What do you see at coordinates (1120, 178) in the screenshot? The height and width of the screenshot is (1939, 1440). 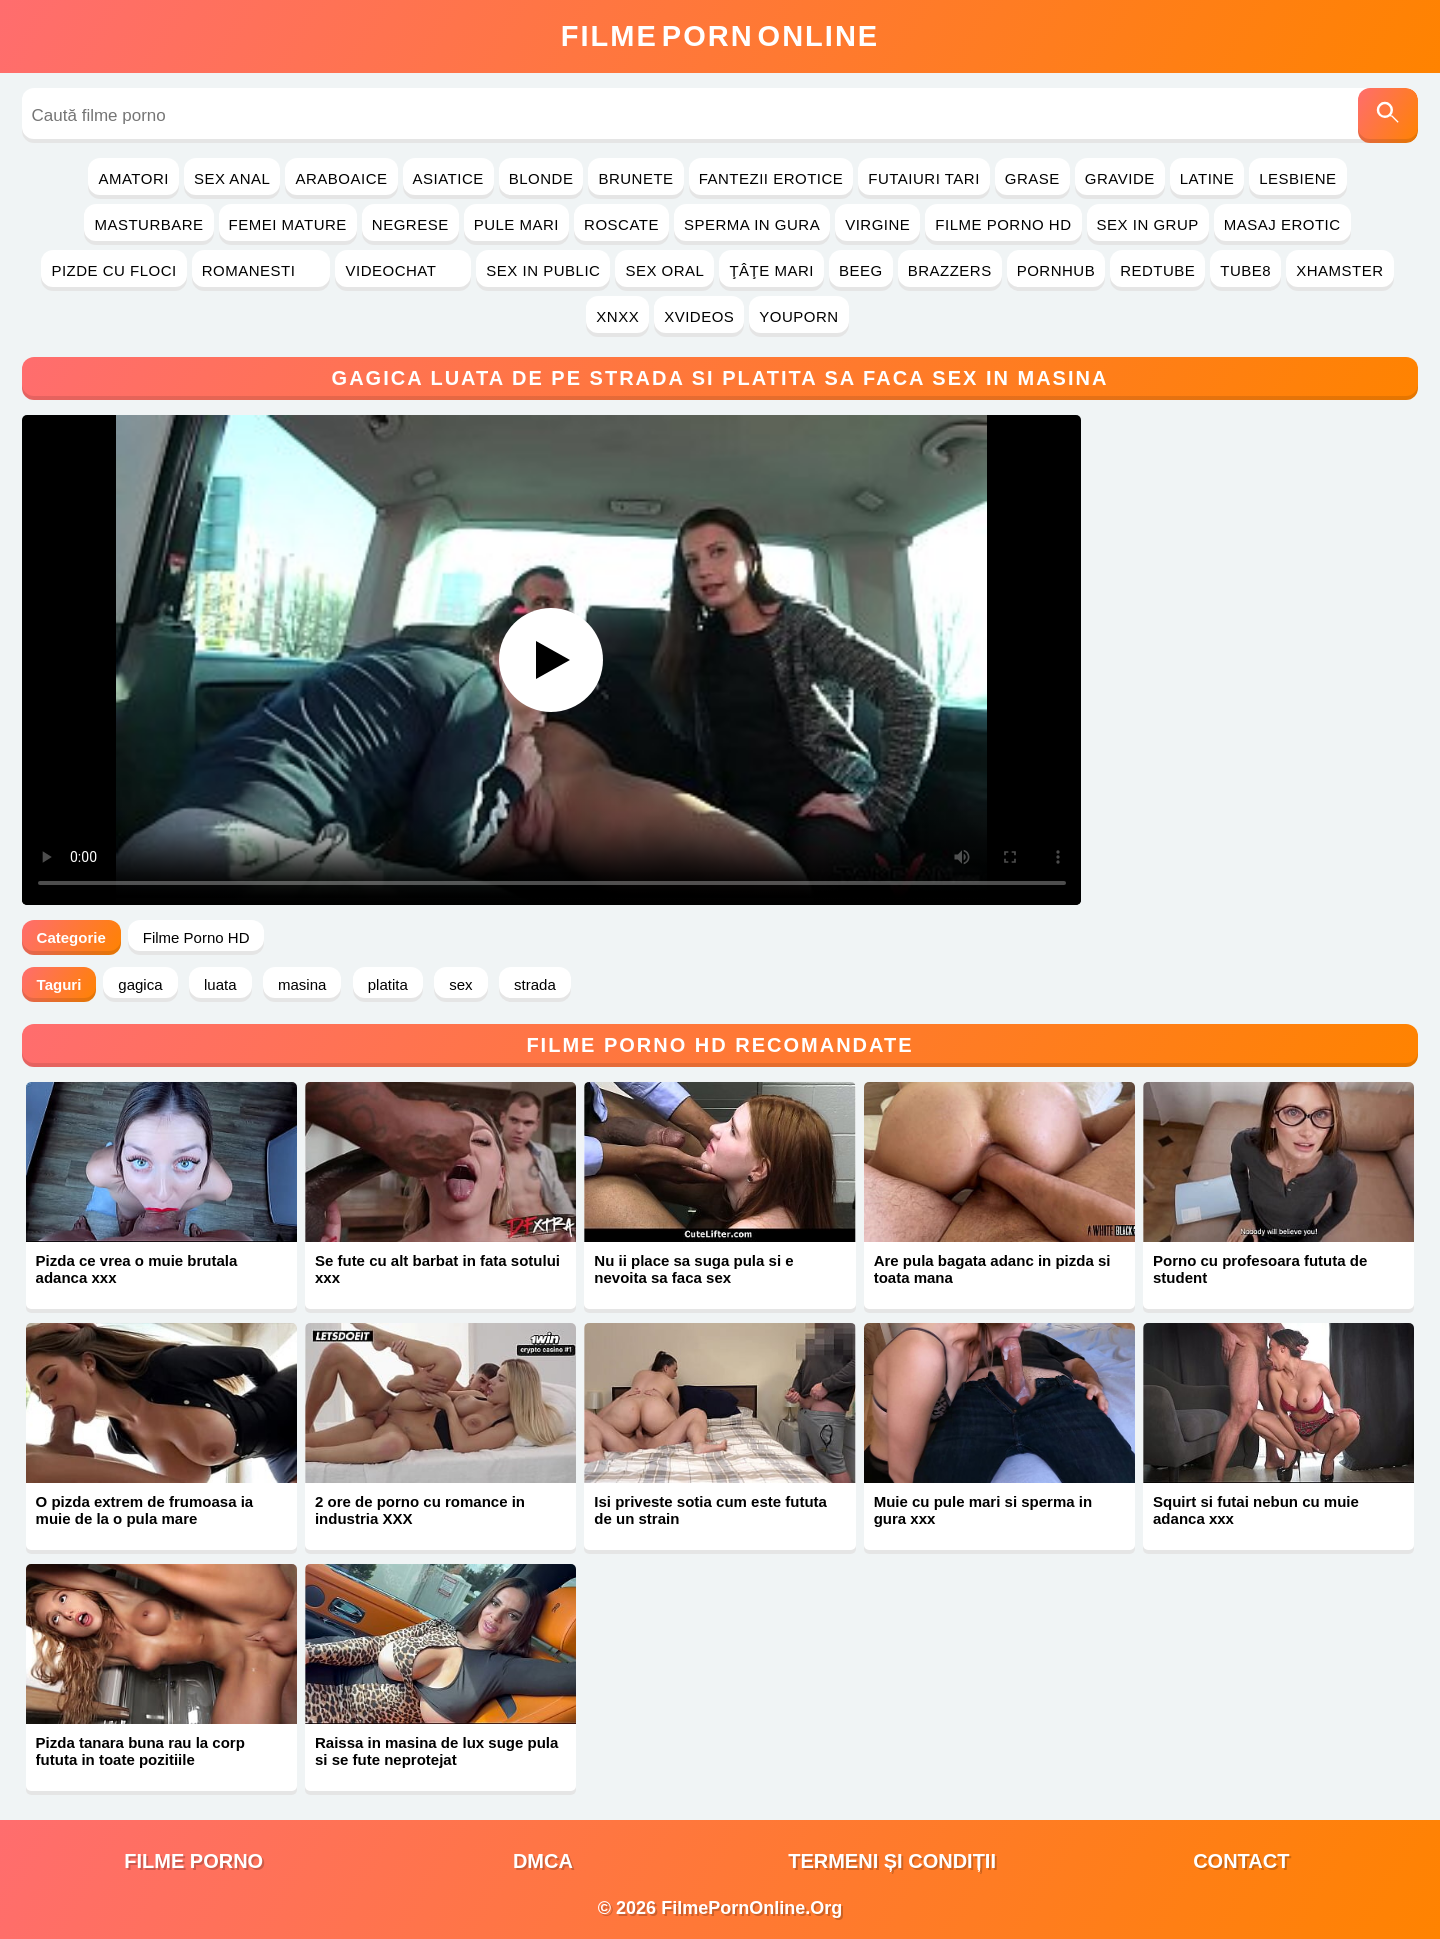 I see `Gravide` at bounding box center [1120, 178].